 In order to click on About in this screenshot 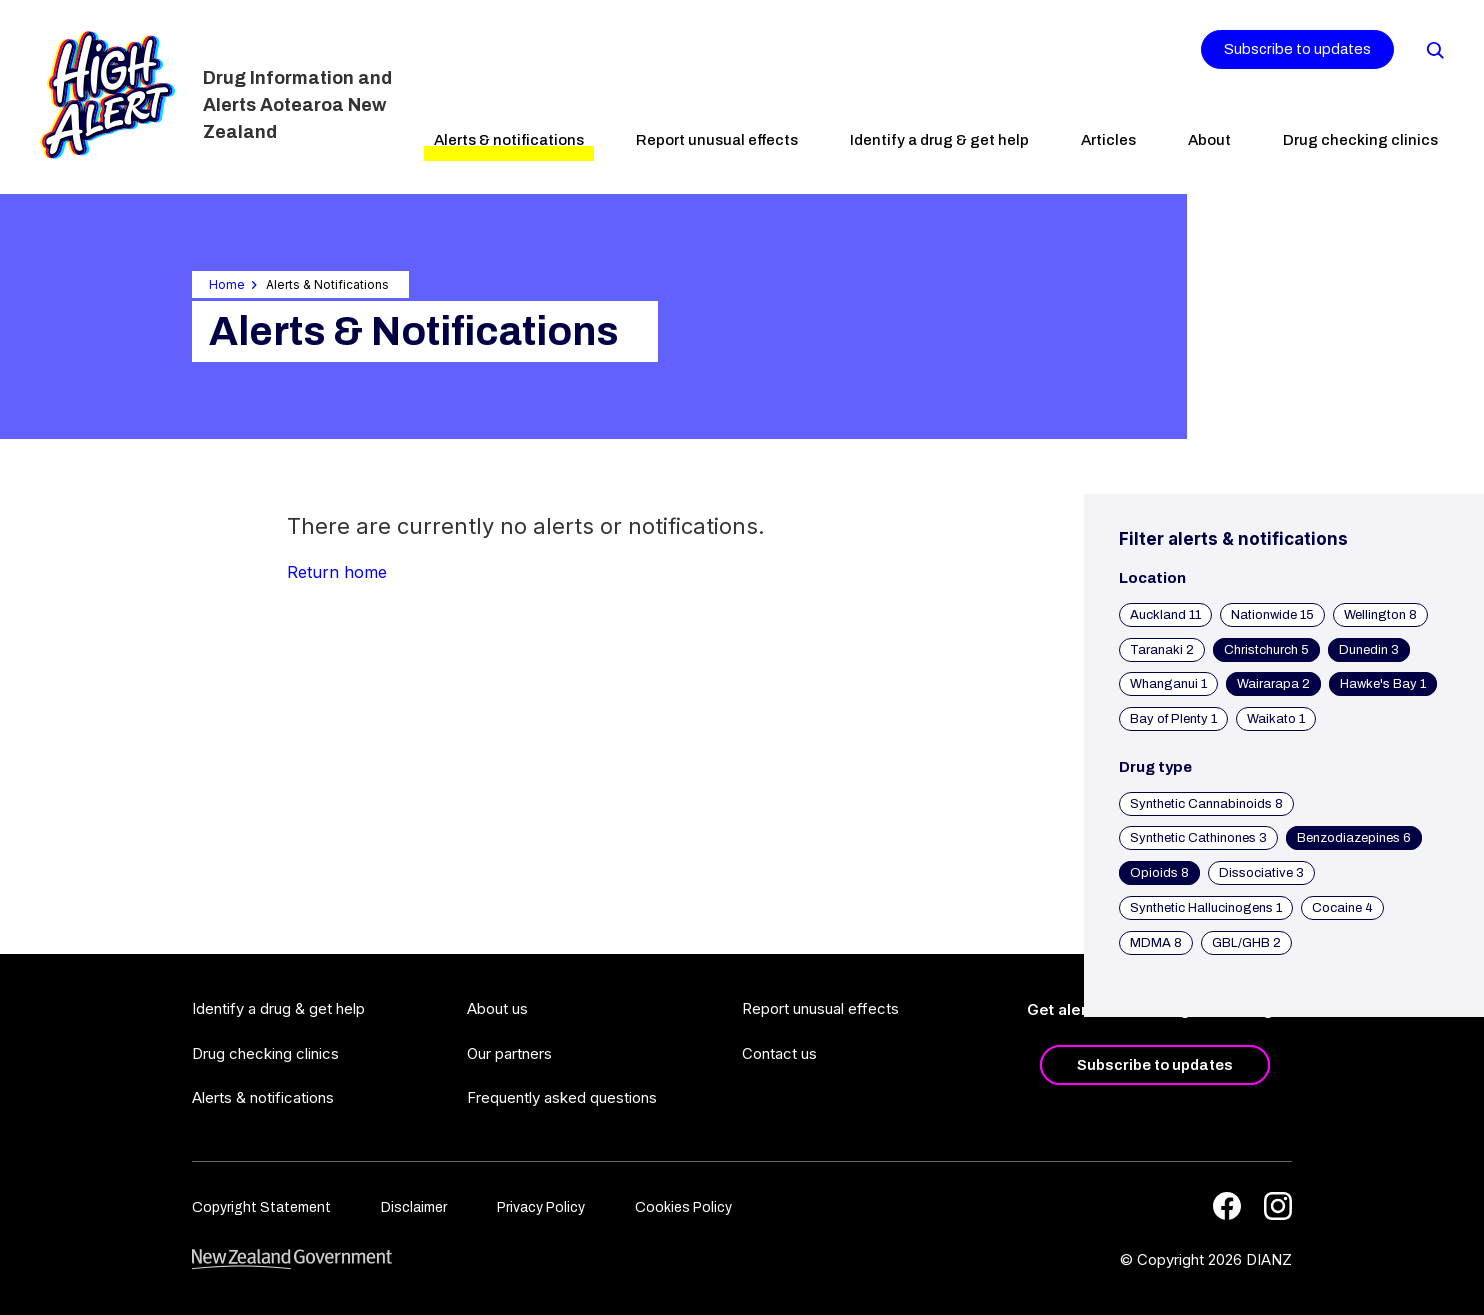, I will do `click(1209, 140)`.